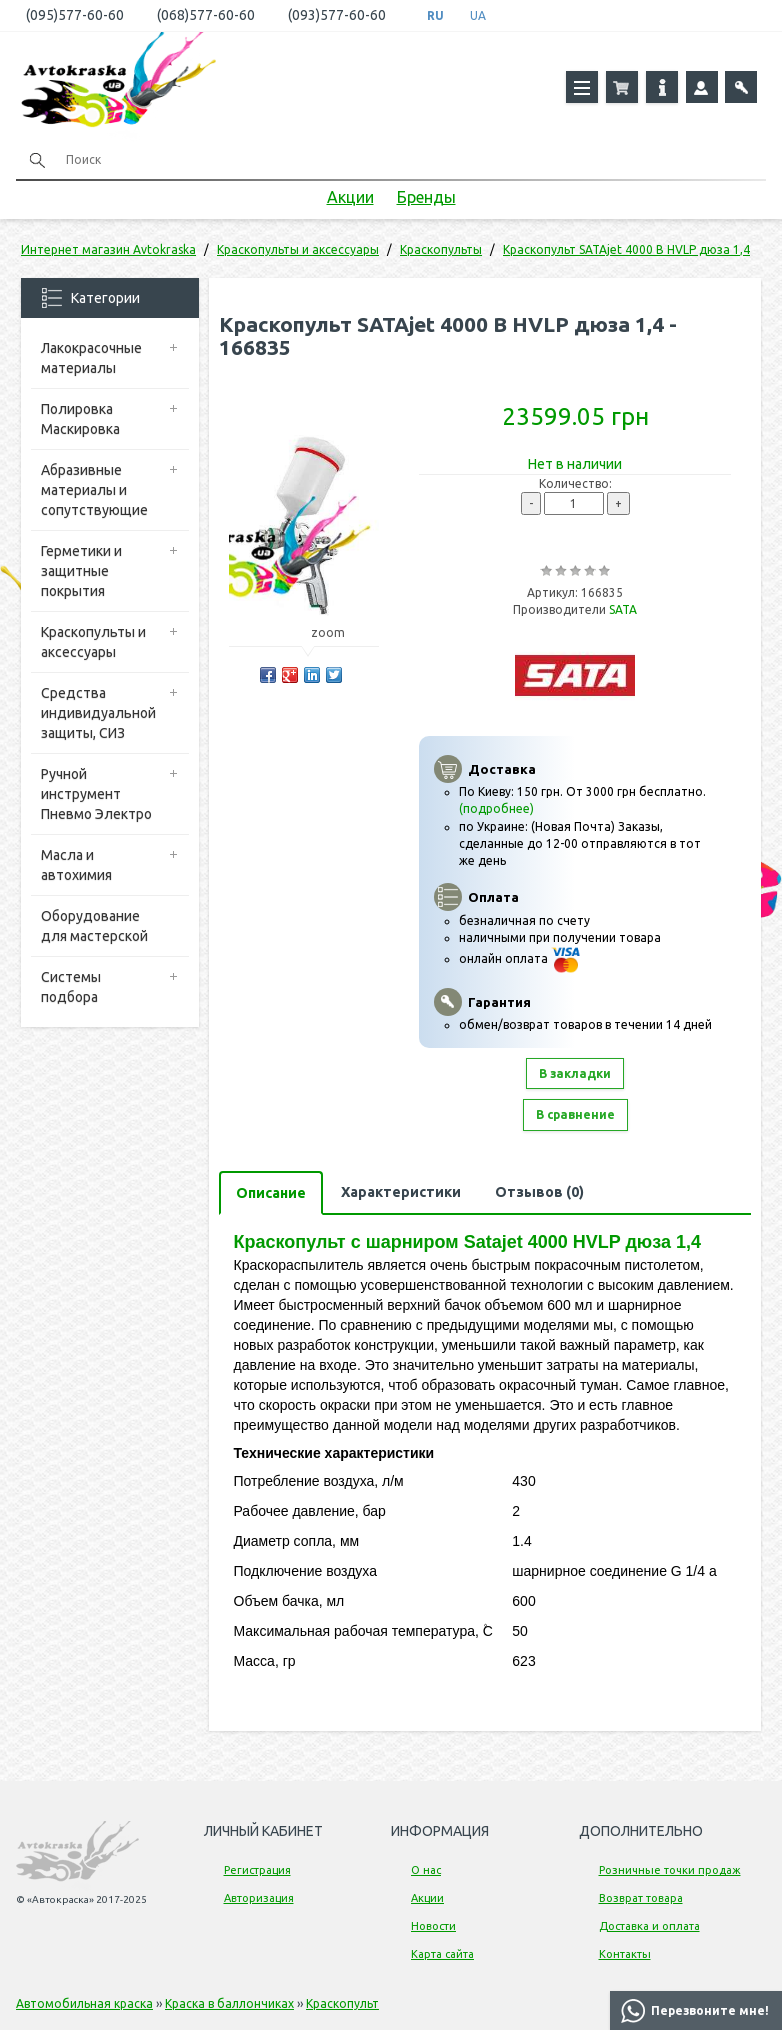 This screenshot has height=2030, width=782. I want to click on Акции, so click(350, 197).